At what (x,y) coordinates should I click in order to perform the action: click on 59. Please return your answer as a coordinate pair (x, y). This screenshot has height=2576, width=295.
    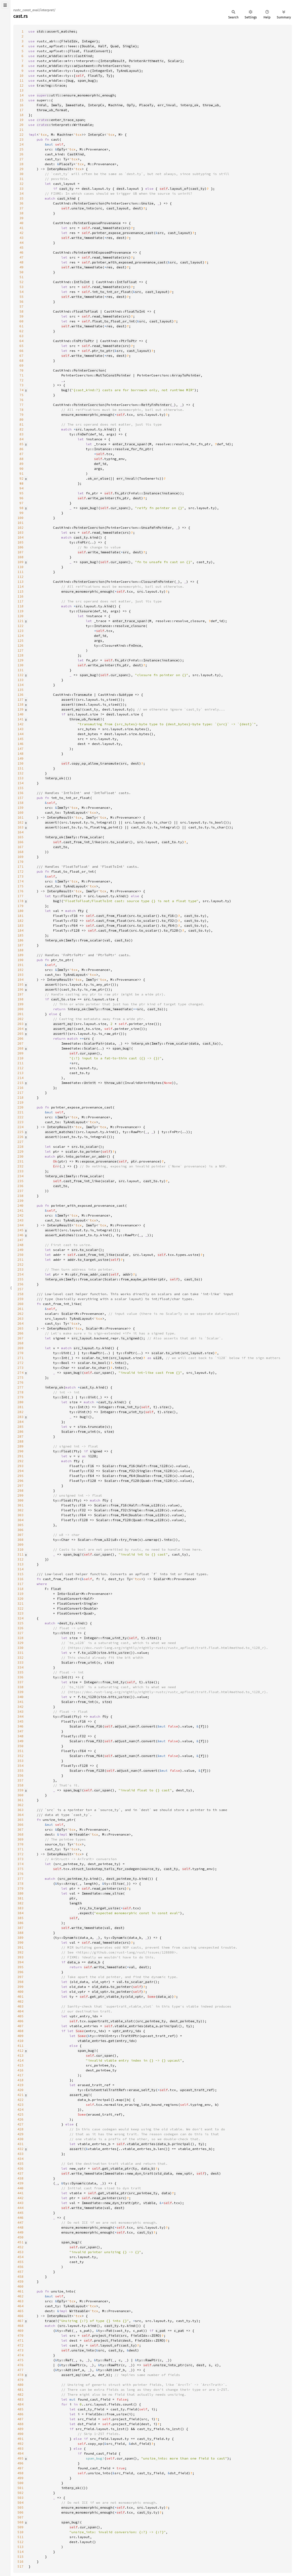
    Looking at the image, I should click on (21, 316).